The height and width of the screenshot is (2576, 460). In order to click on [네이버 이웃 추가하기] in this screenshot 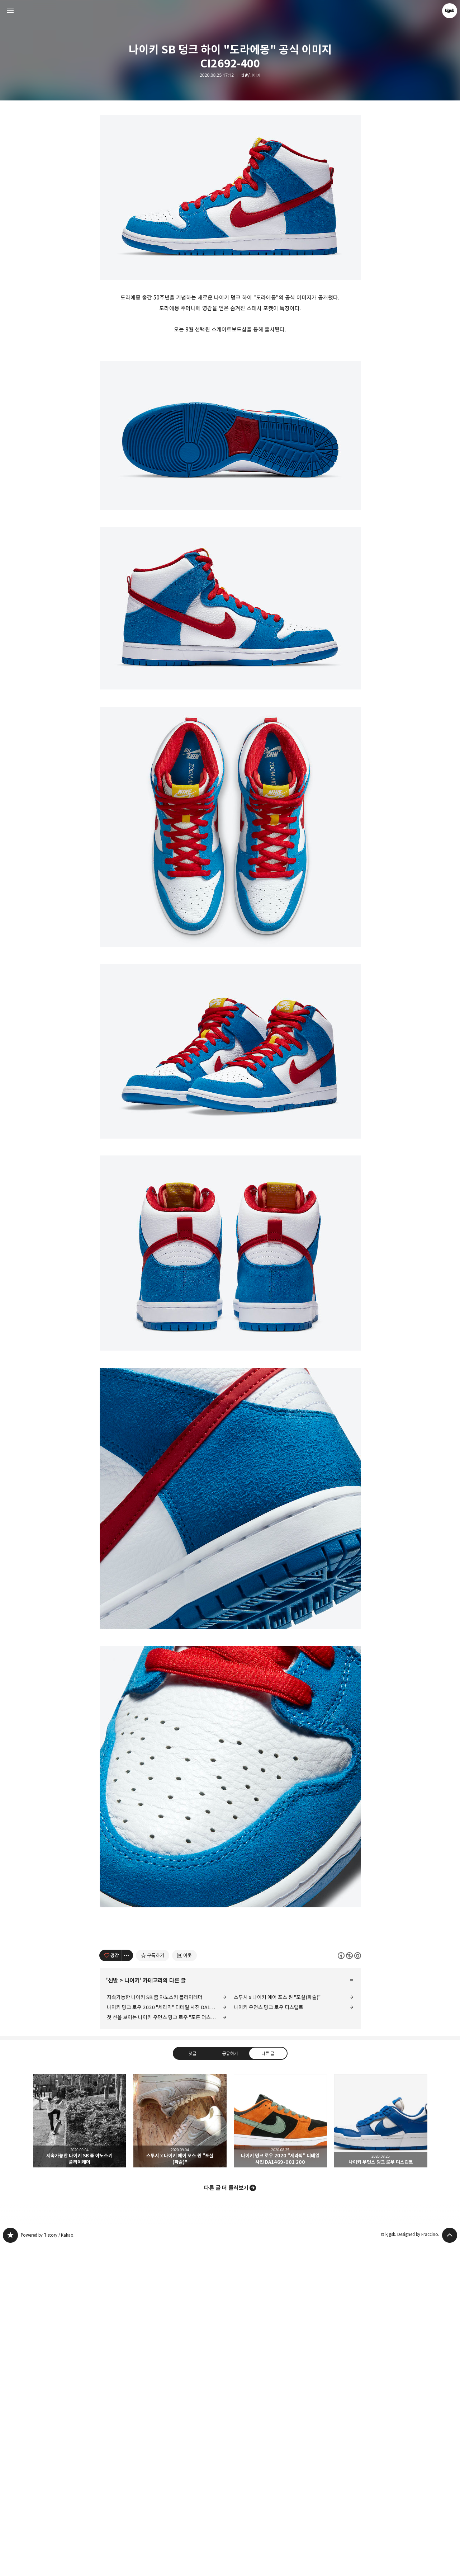, I will do `click(184, 2285)`.